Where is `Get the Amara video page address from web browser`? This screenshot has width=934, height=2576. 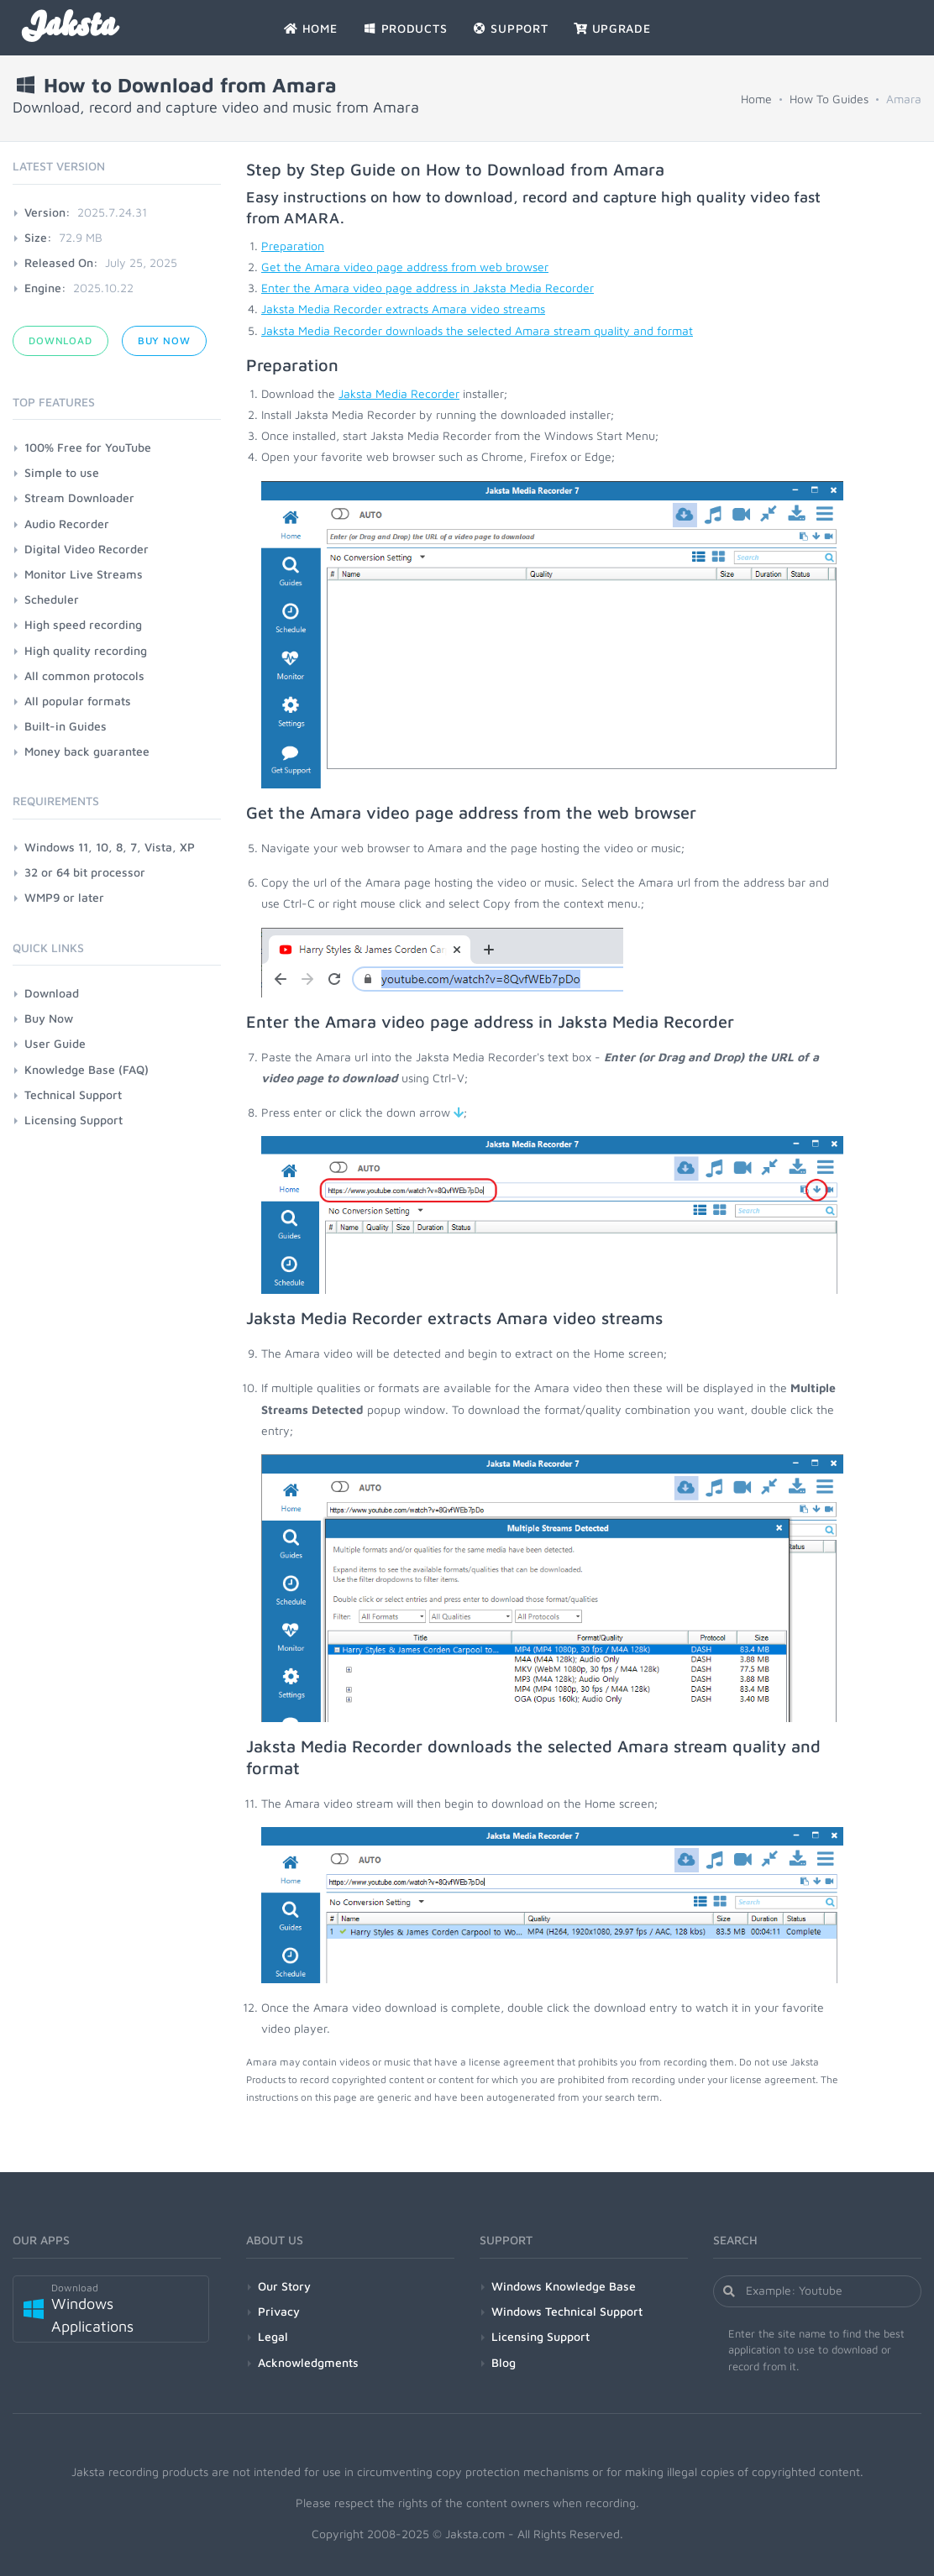
Get the Amara video page address from web browser is located at coordinates (404, 266).